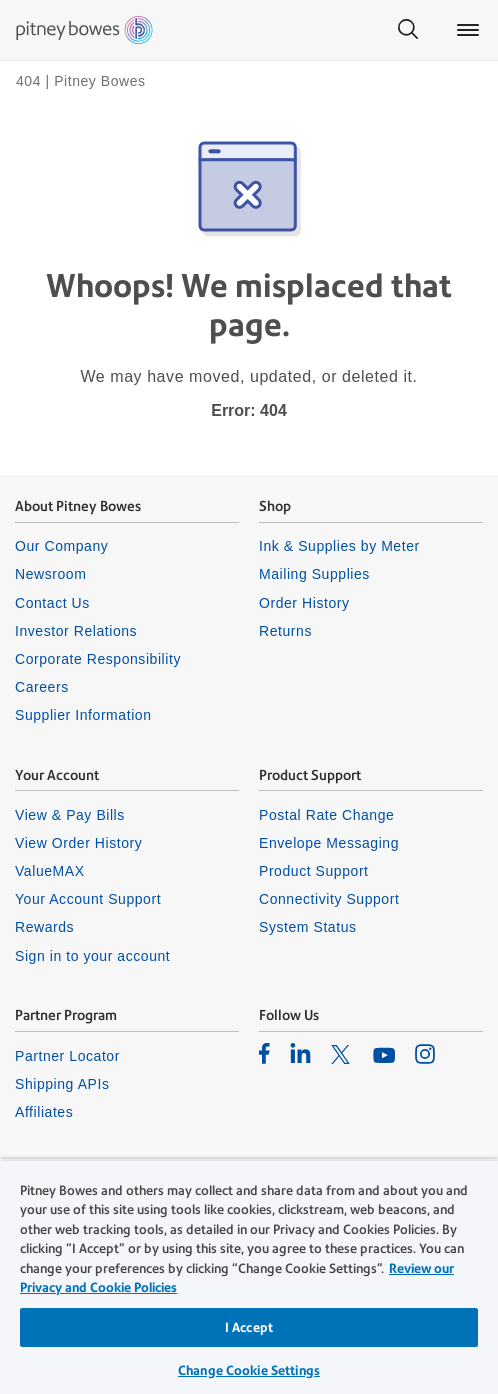 The width and height of the screenshot is (498, 1394). What do you see at coordinates (249, 1327) in the screenshot?
I see `I Accept` at bounding box center [249, 1327].